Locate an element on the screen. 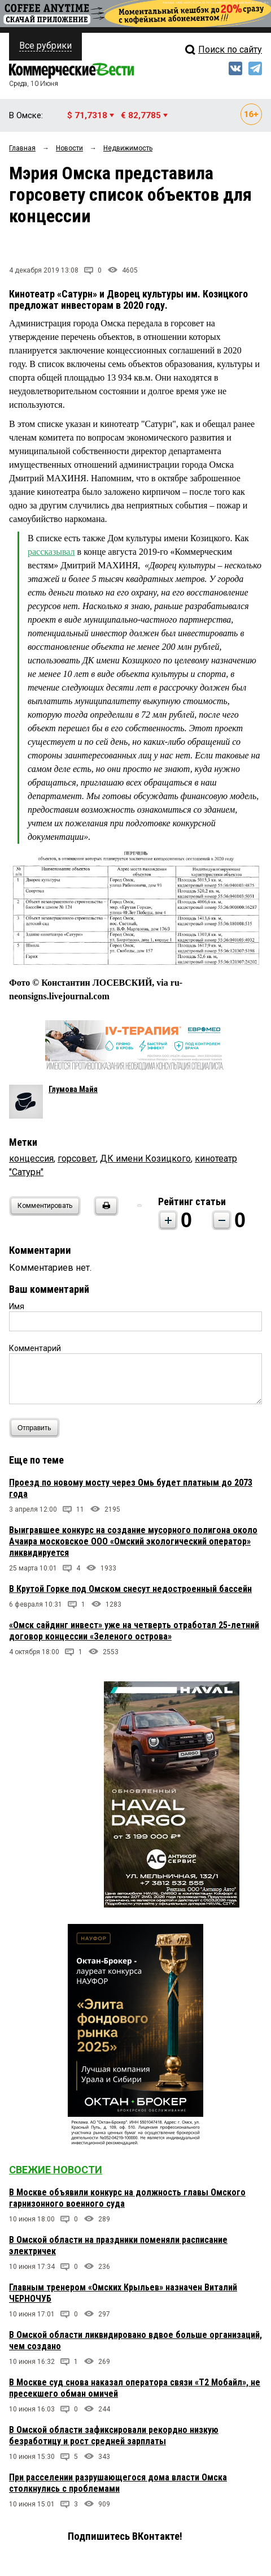 This screenshot has width=271, height=2576. «Омск сайдинг инвест» уже на четверть отработал 25-летний договор концессии «Зеленого острова» is located at coordinates (134, 1631).